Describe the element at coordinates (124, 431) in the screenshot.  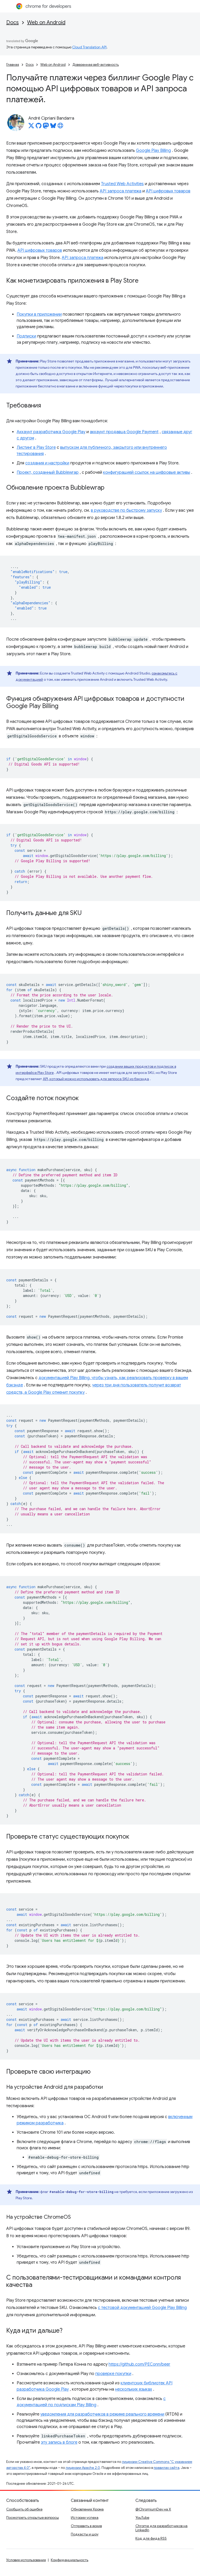
I see `аккаунт продавца Google Payment` at that location.